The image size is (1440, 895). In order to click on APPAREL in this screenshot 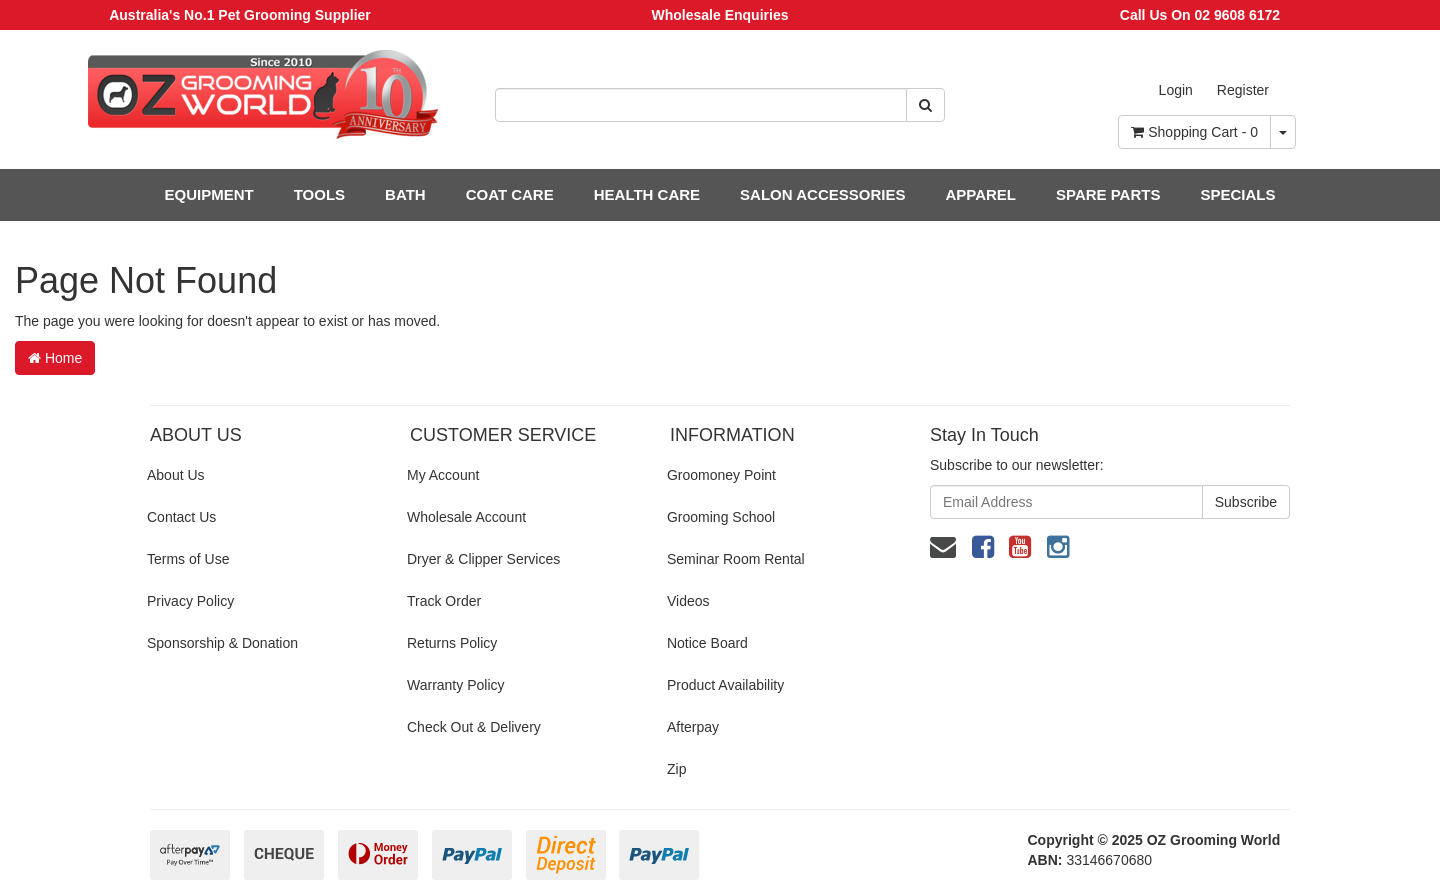, I will do `click(980, 194)`.